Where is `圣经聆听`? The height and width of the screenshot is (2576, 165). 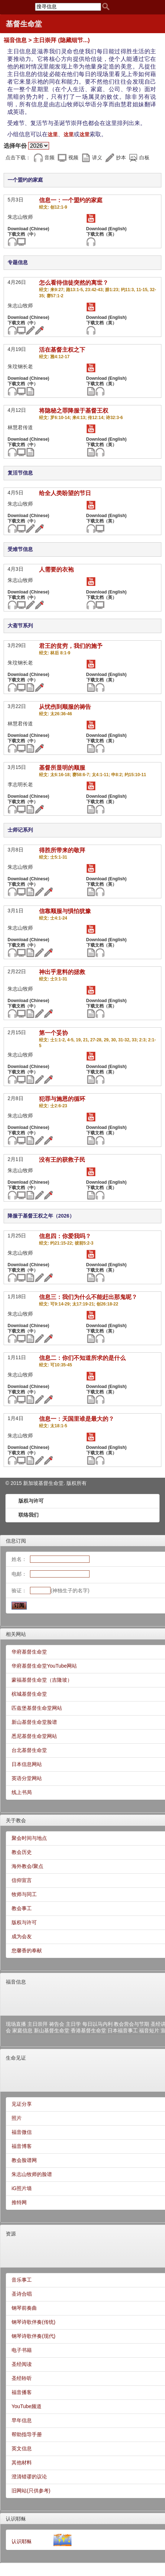
圣经聆听 is located at coordinates (22, 2378).